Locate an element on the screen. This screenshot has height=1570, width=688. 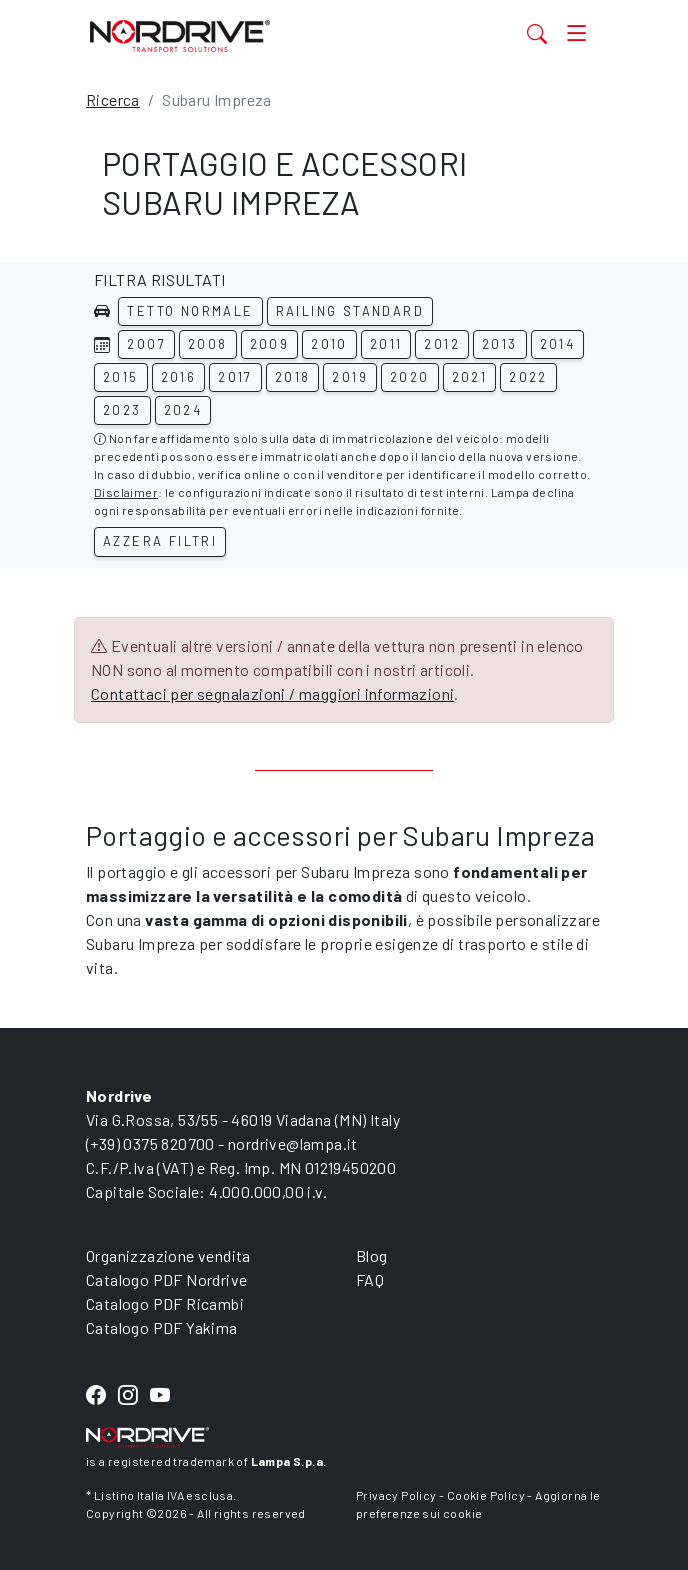
2013 is located at coordinates (500, 344).